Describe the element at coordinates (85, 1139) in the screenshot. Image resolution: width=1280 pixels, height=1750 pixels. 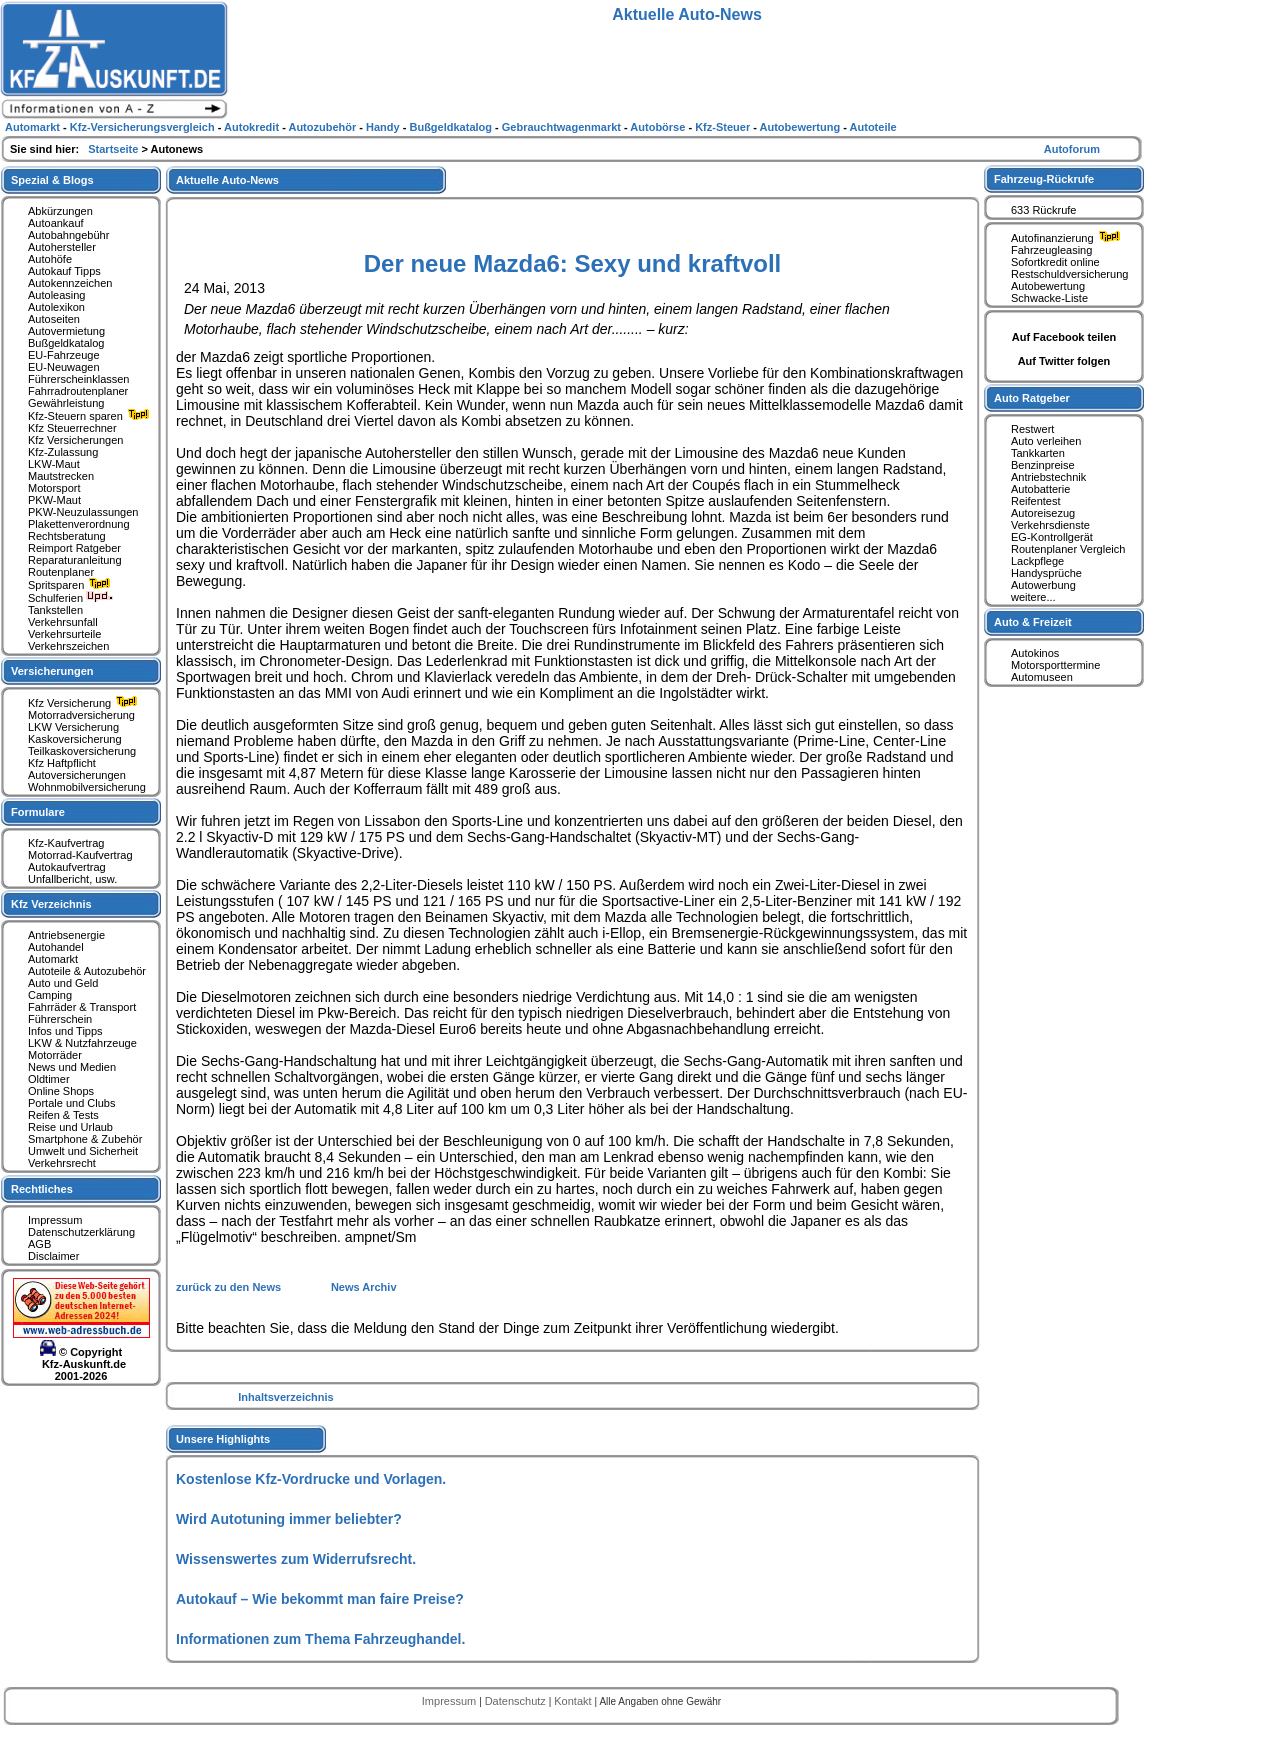
I see `Smartphone & Zubehör` at that location.